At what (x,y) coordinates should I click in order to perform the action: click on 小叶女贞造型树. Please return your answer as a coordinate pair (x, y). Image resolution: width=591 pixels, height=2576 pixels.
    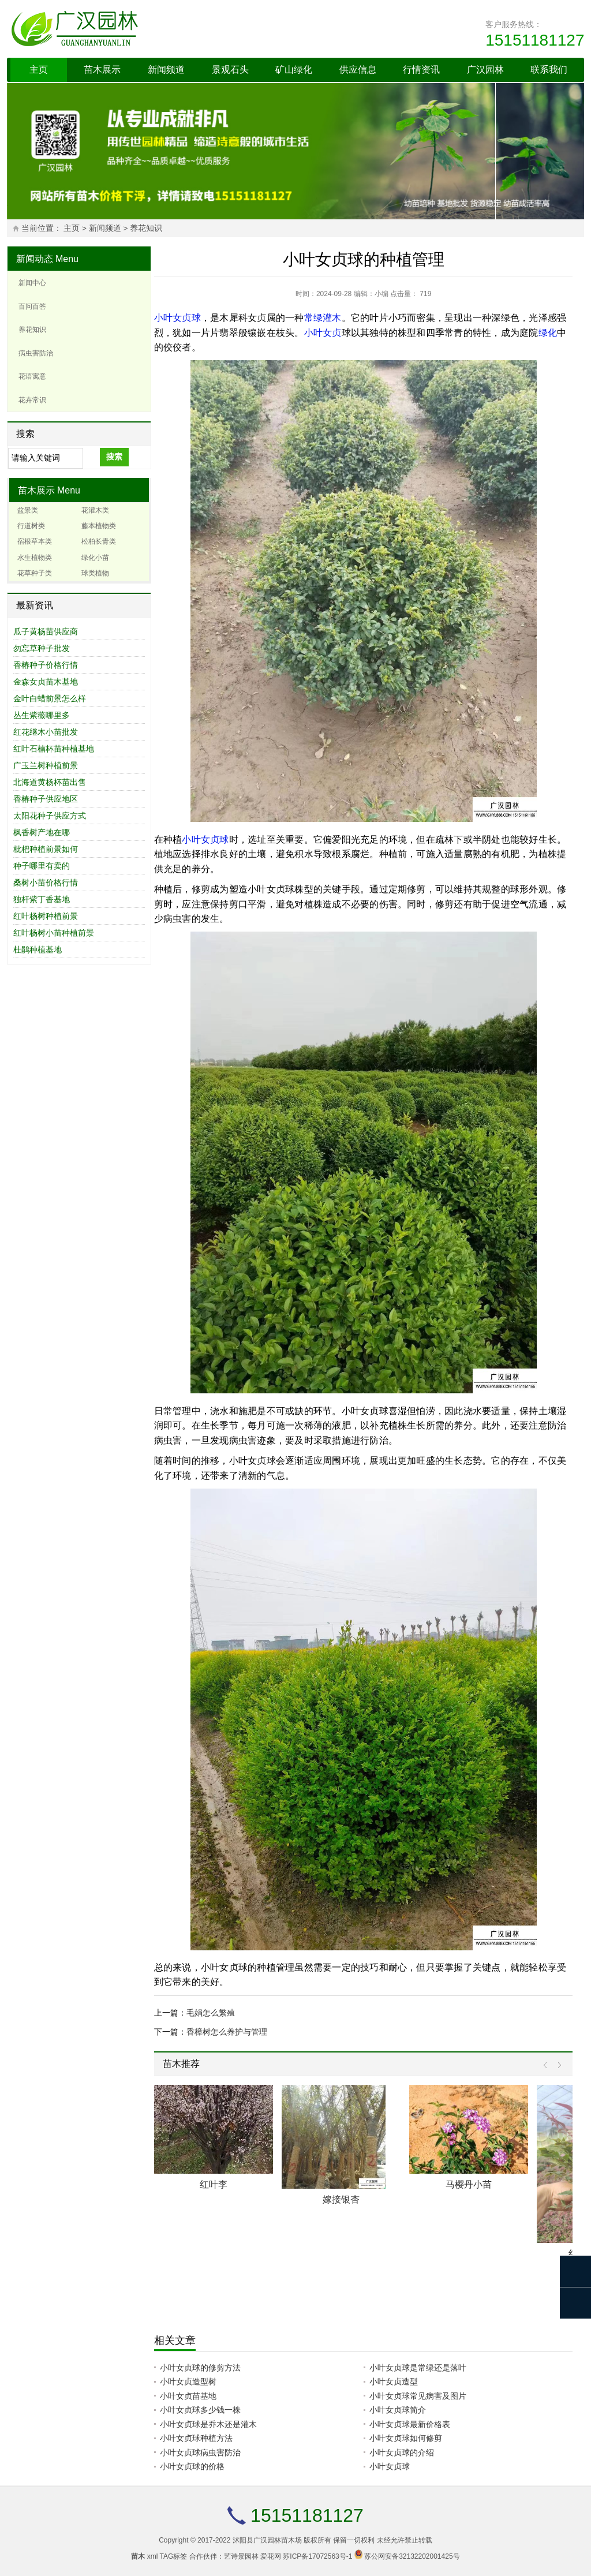
    Looking at the image, I should click on (188, 2381).